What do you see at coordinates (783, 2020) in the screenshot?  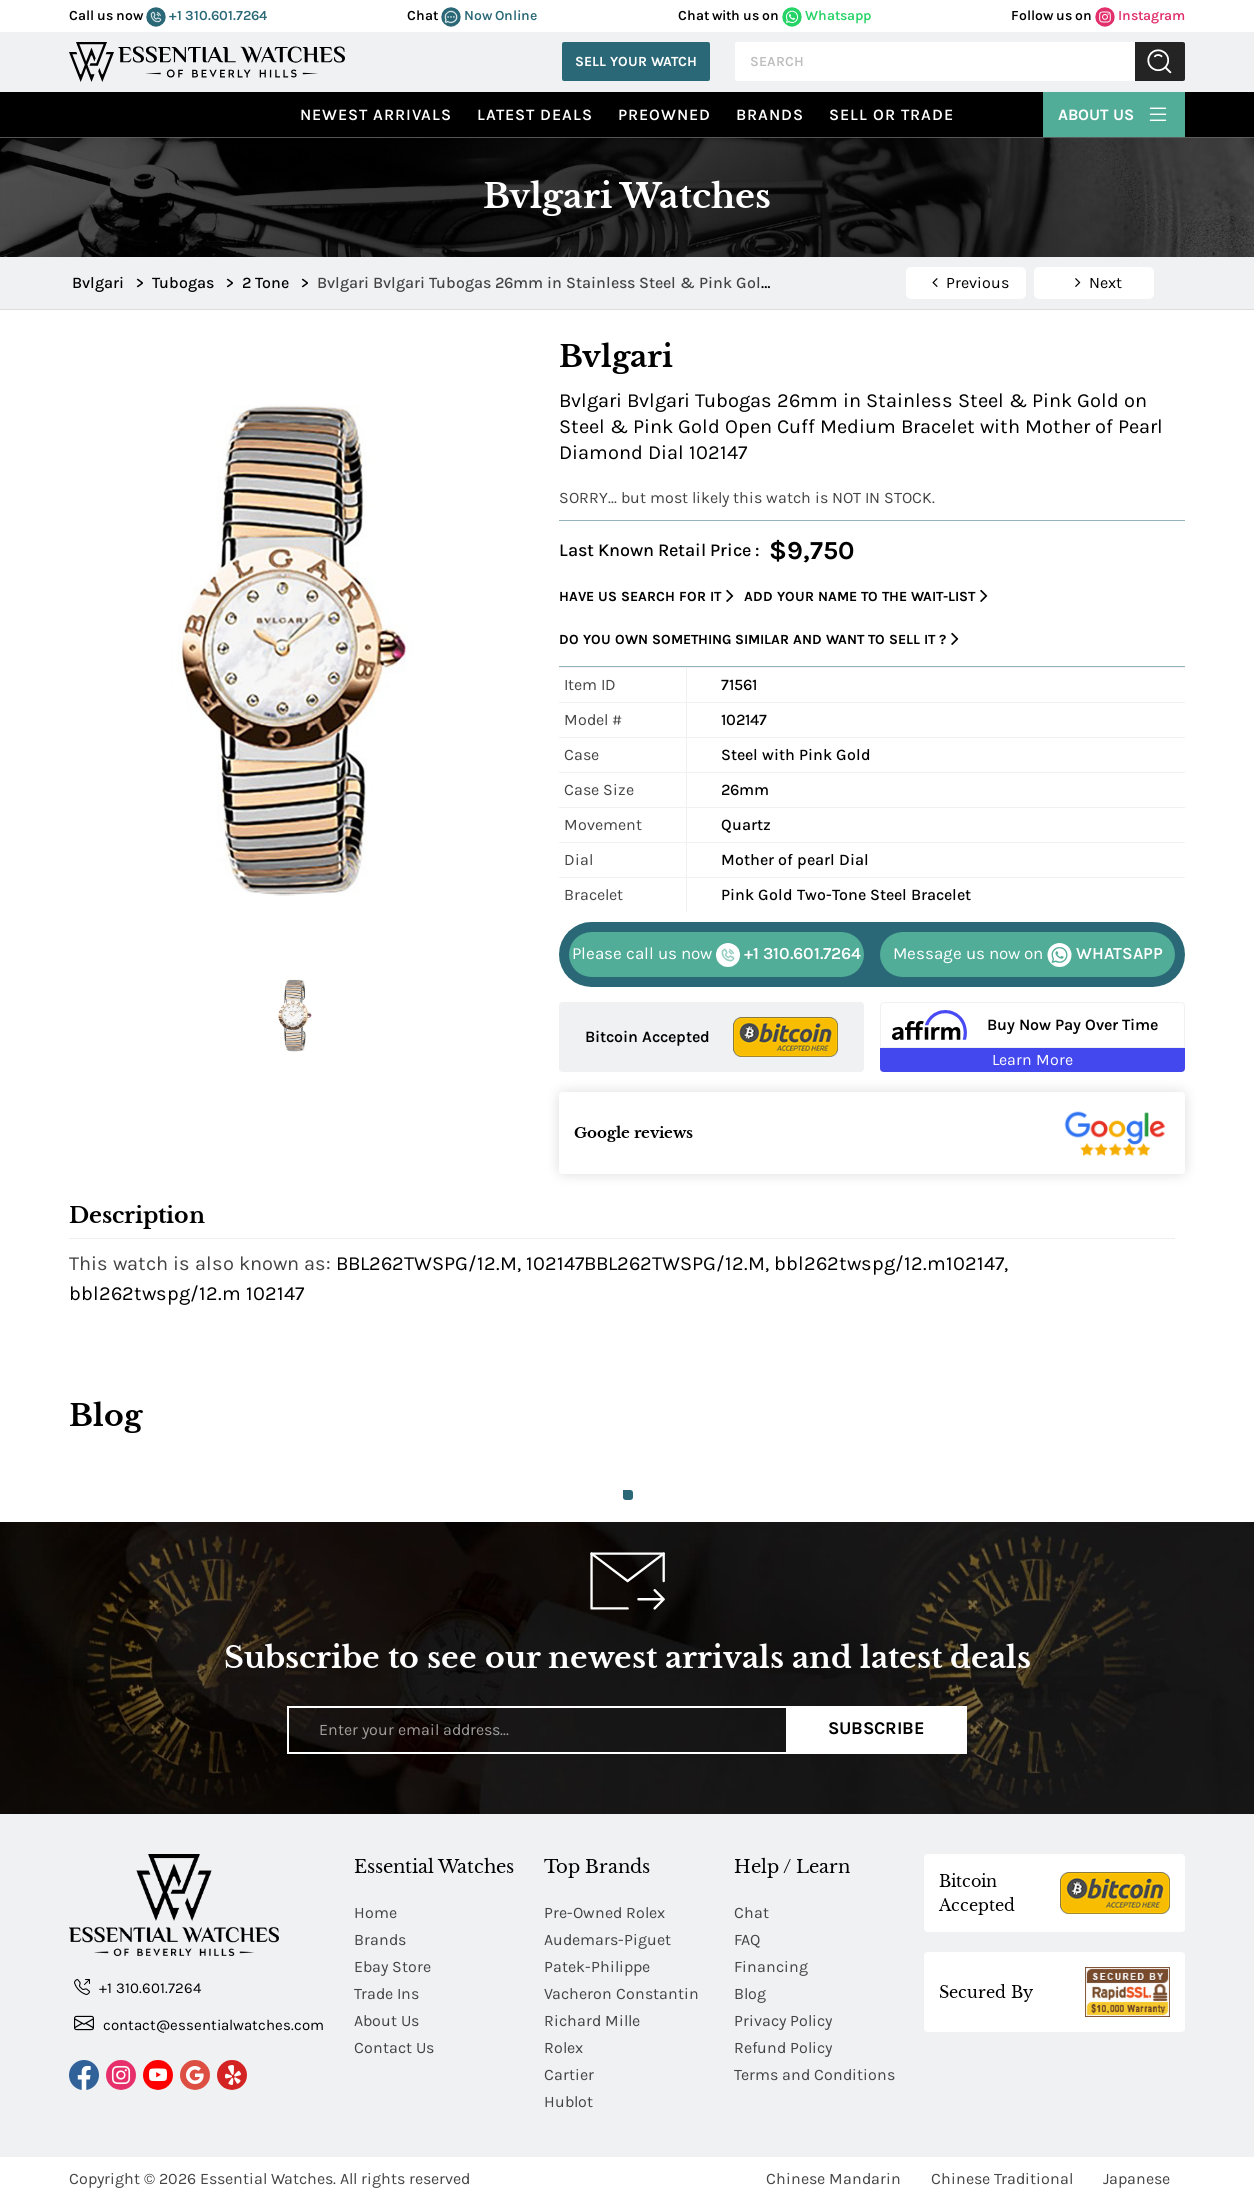 I see `Privacy Policy` at bounding box center [783, 2020].